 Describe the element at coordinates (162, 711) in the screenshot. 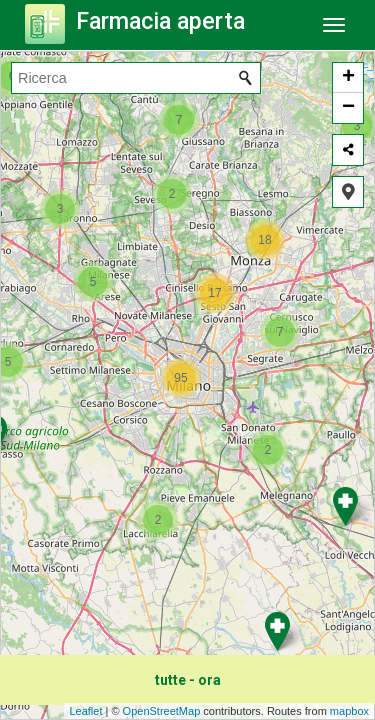

I see `OpenStreetMap` at that location.